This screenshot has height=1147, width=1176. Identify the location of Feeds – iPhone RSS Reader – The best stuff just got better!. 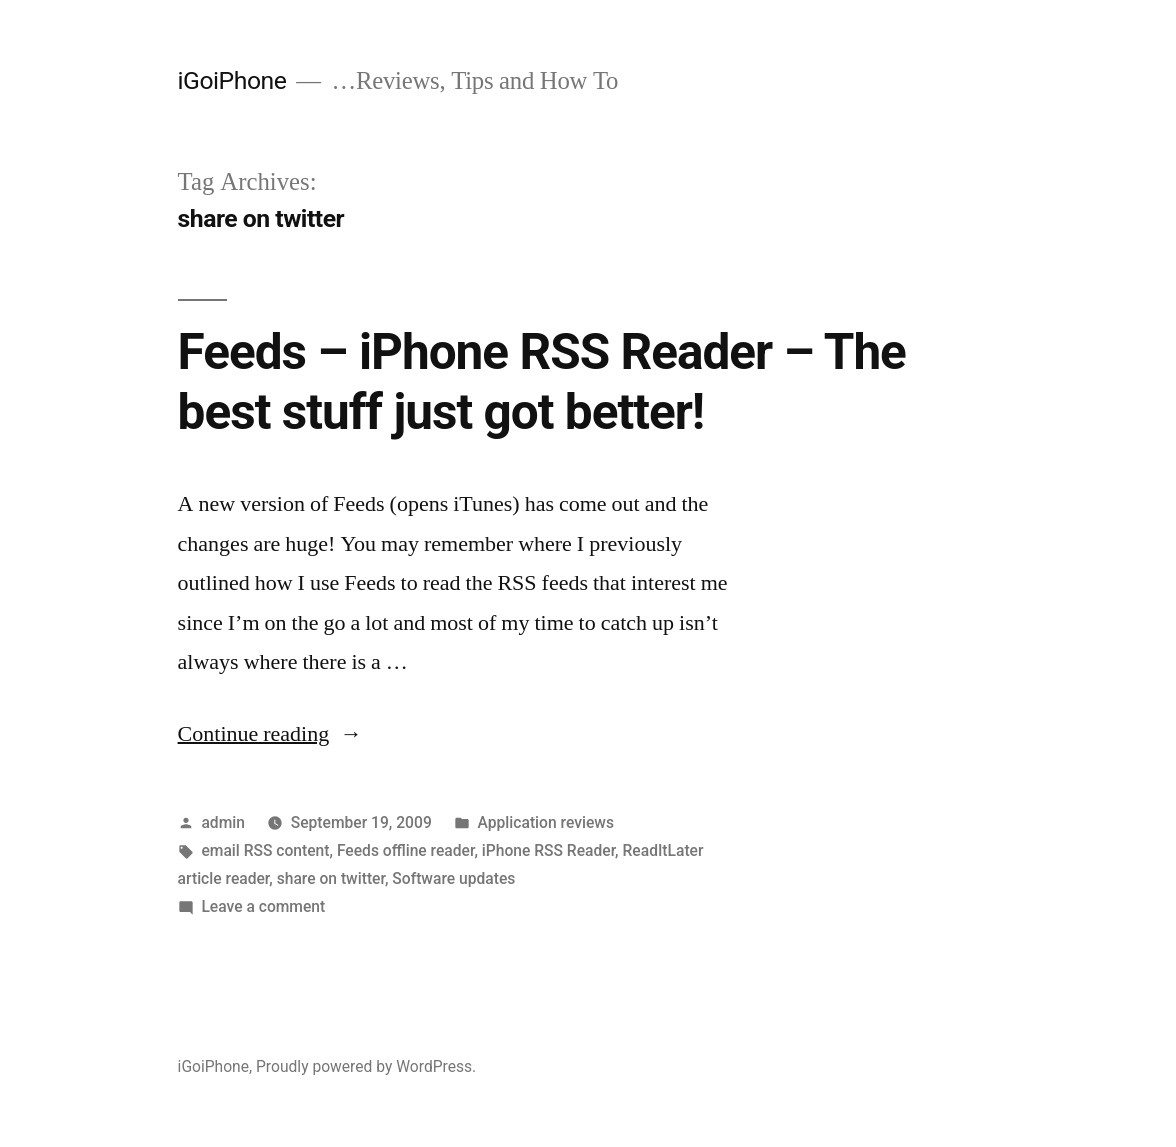
(542, 381).